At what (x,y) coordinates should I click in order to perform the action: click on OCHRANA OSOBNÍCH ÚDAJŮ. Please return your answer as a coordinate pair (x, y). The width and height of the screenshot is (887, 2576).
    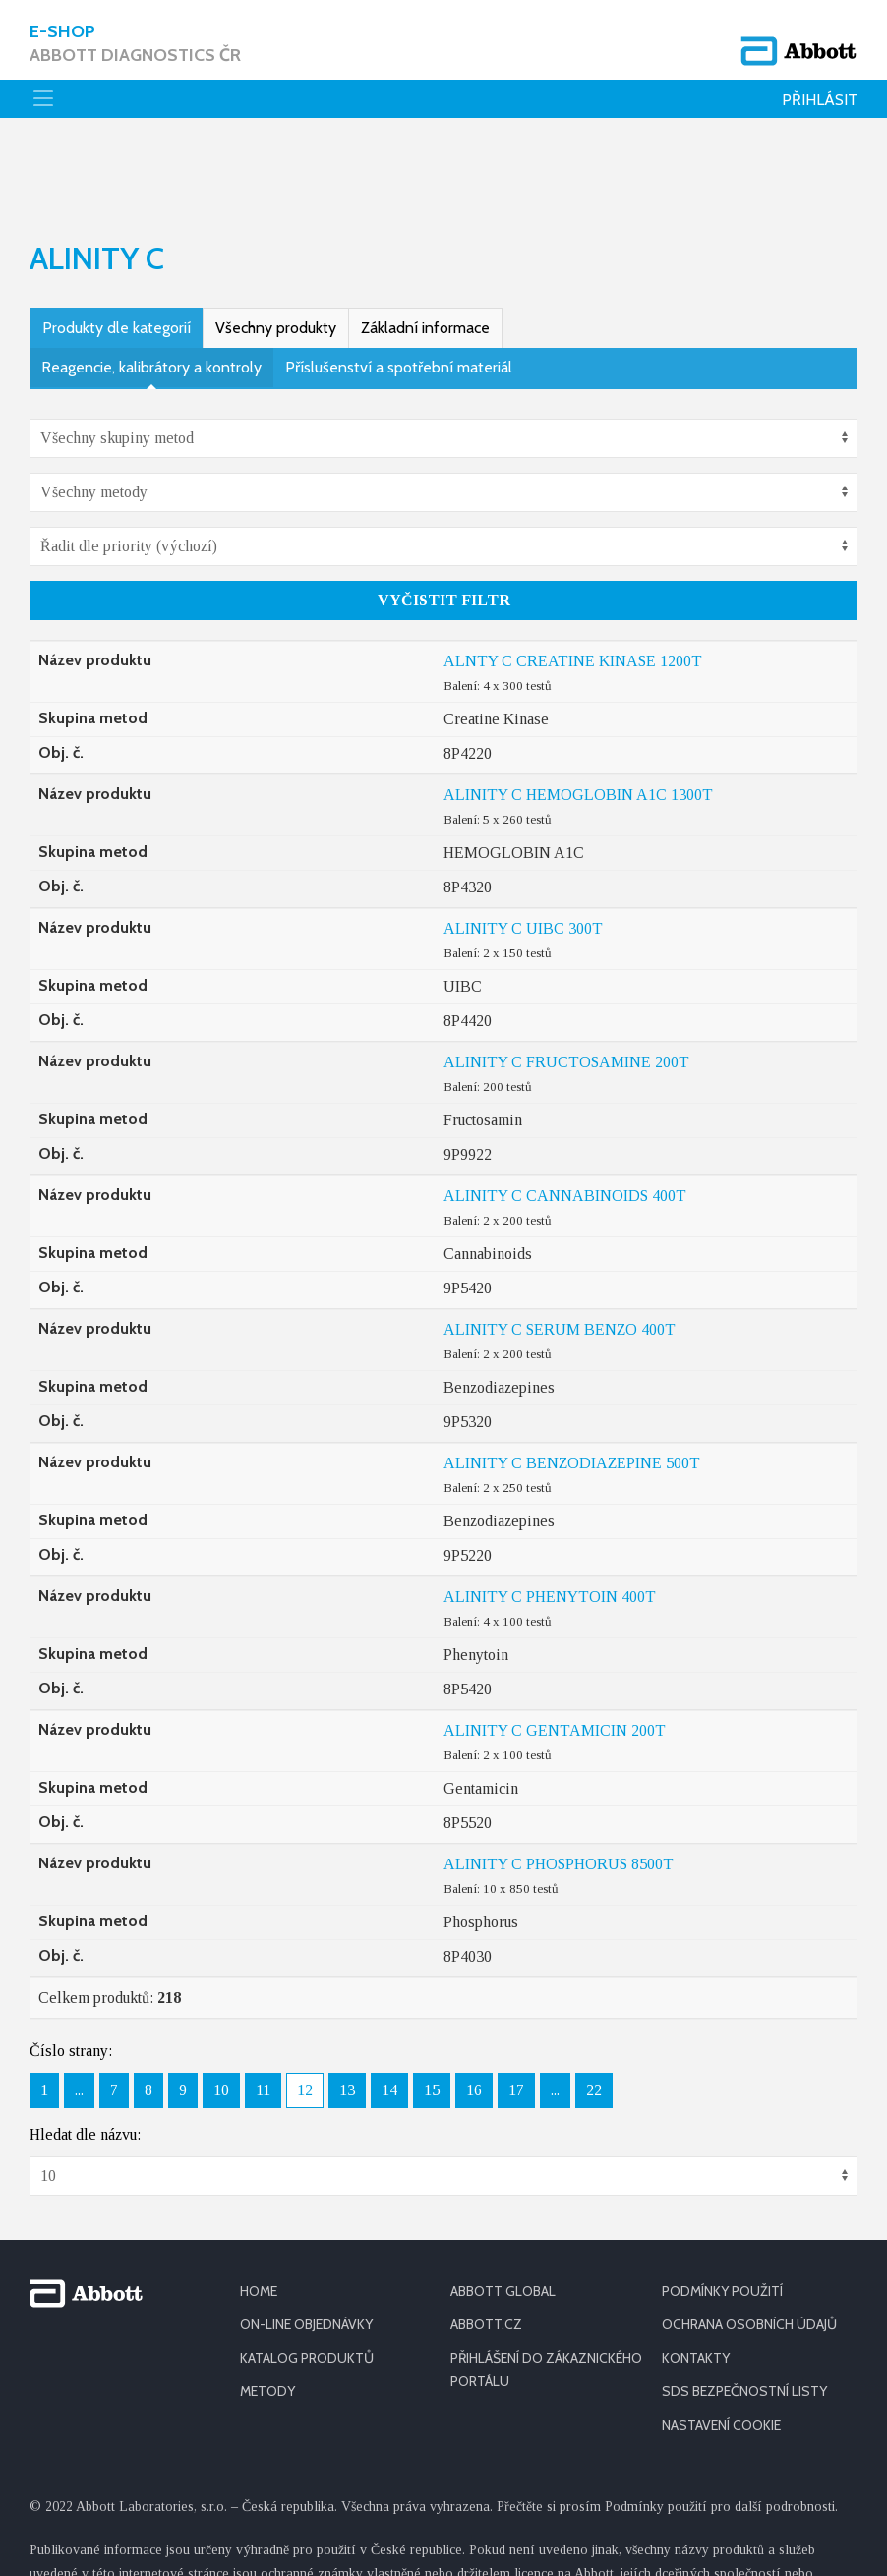
    Looking at the image, I should click on (749, 2248).